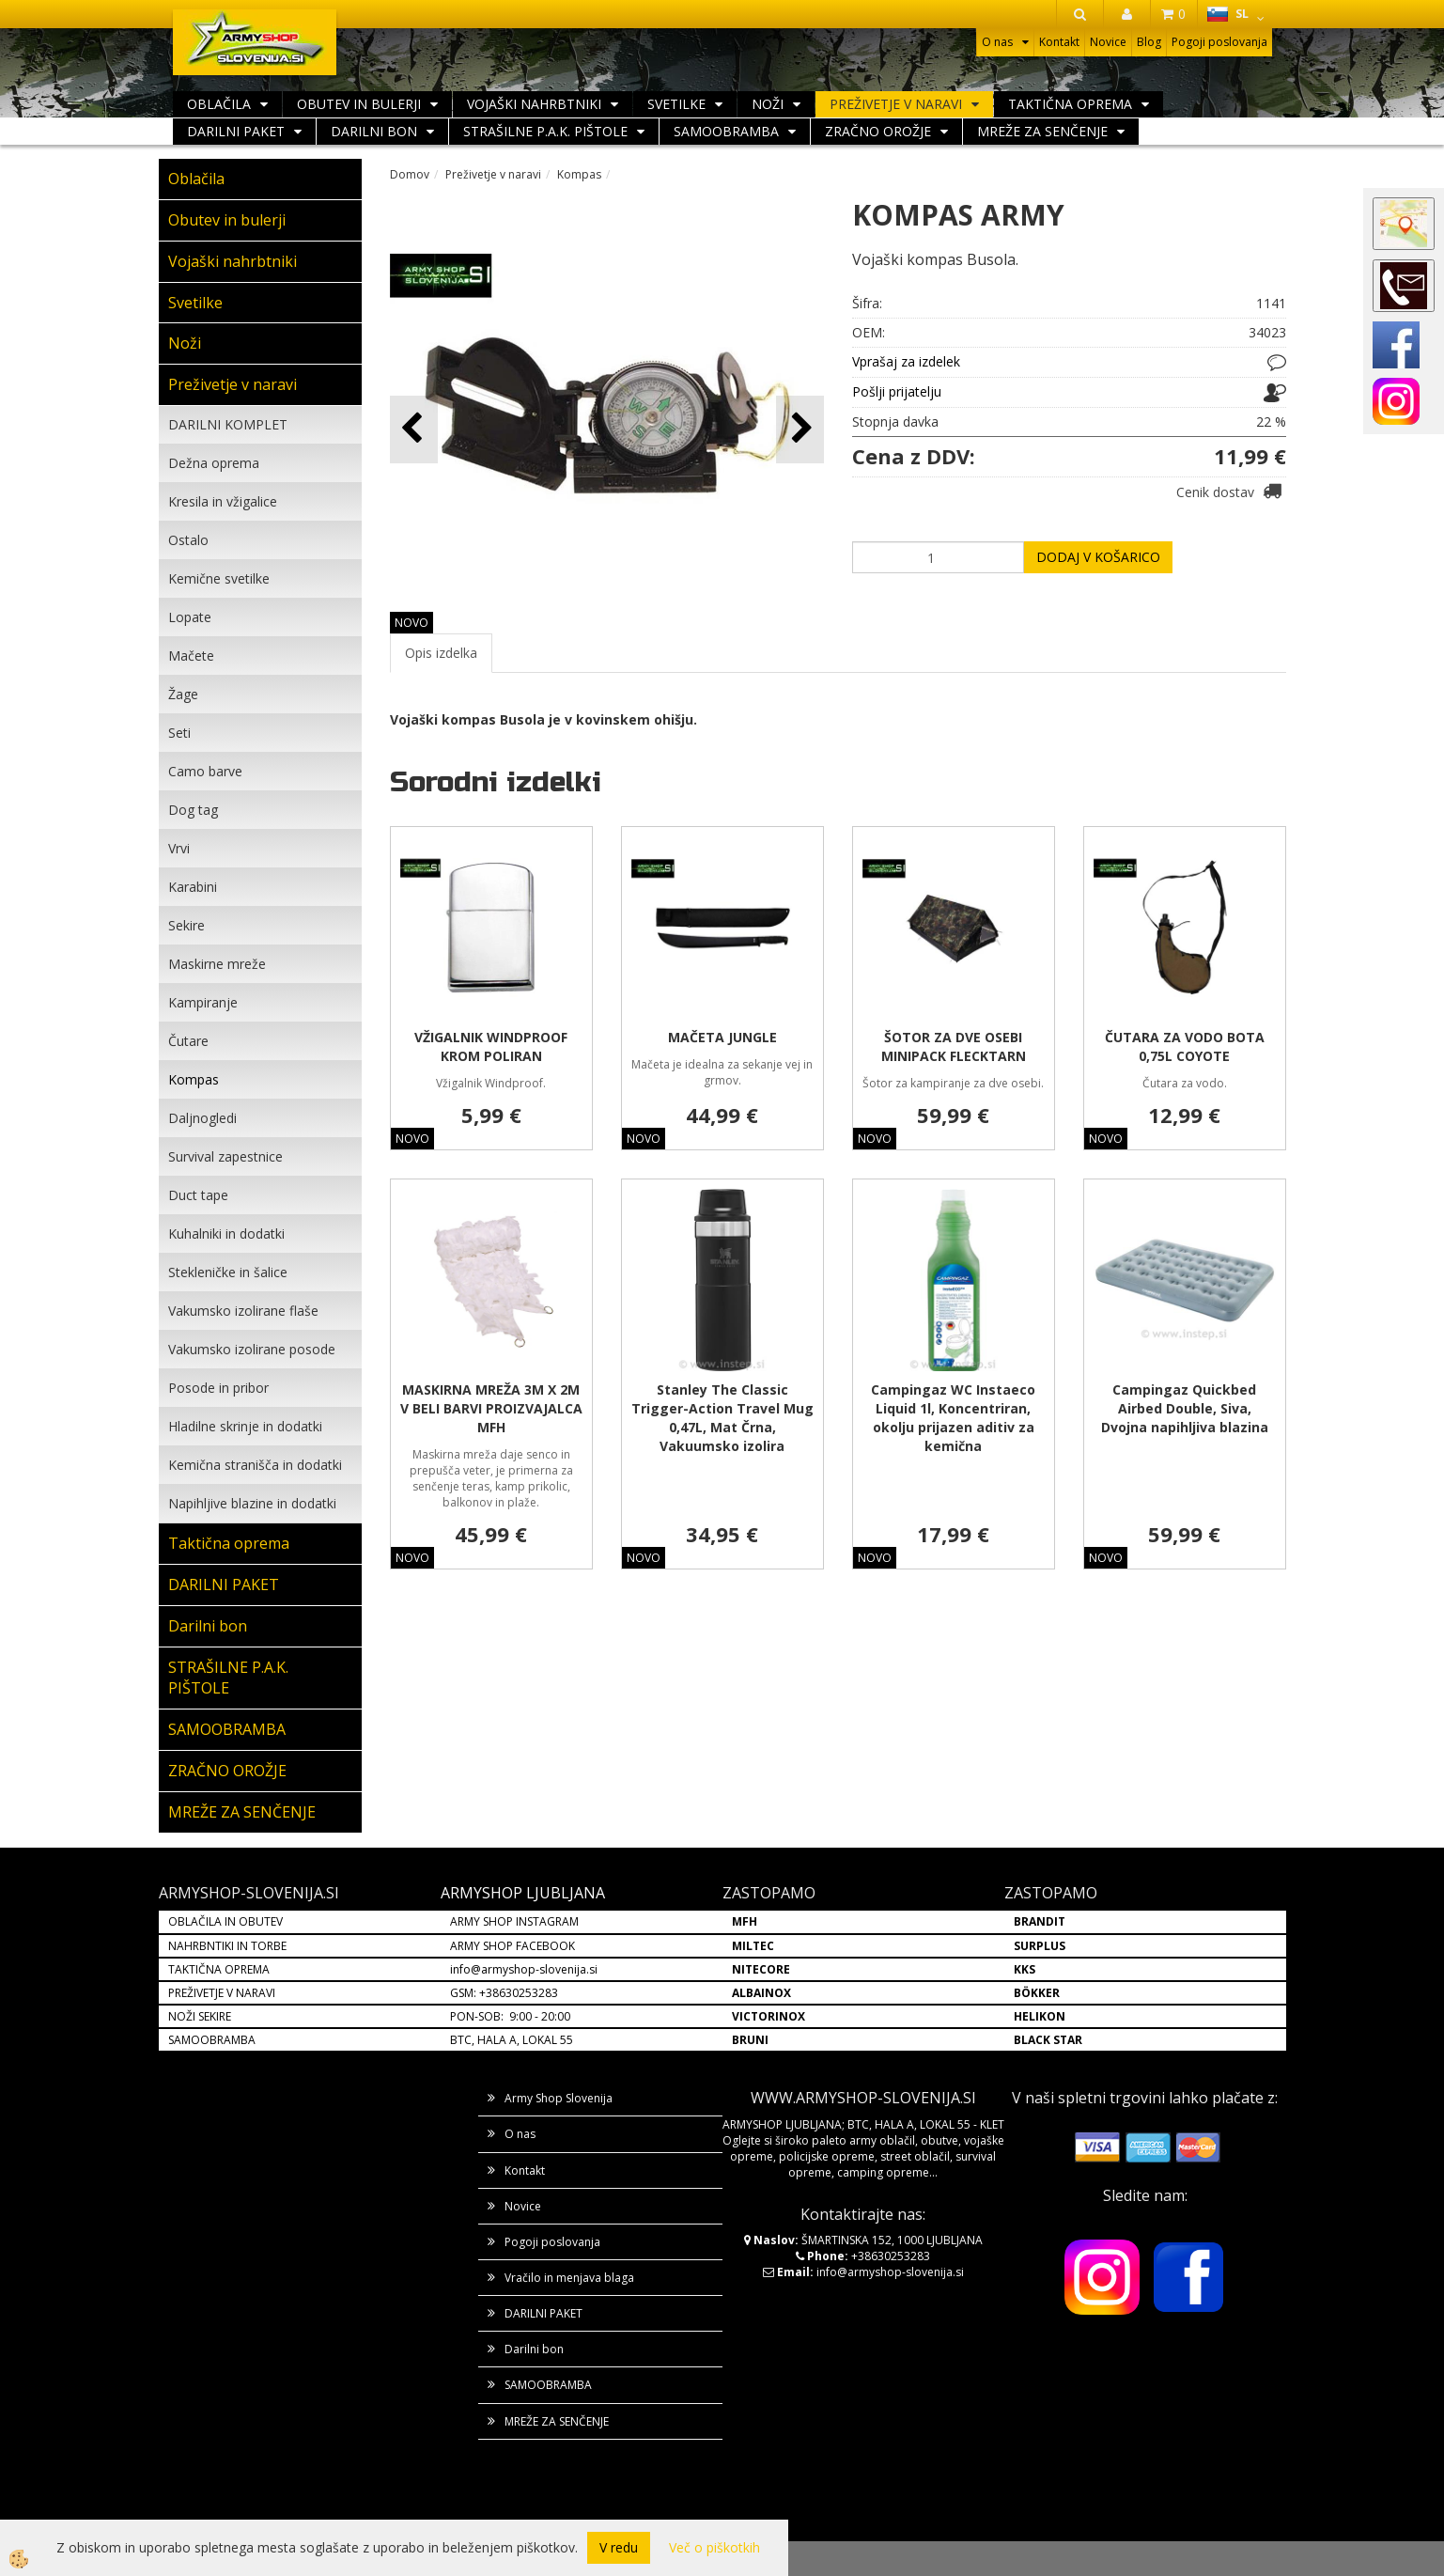 The image size is (1444, 2576). I want to click on NOŽI SEKIRE, so click(199, 2016).